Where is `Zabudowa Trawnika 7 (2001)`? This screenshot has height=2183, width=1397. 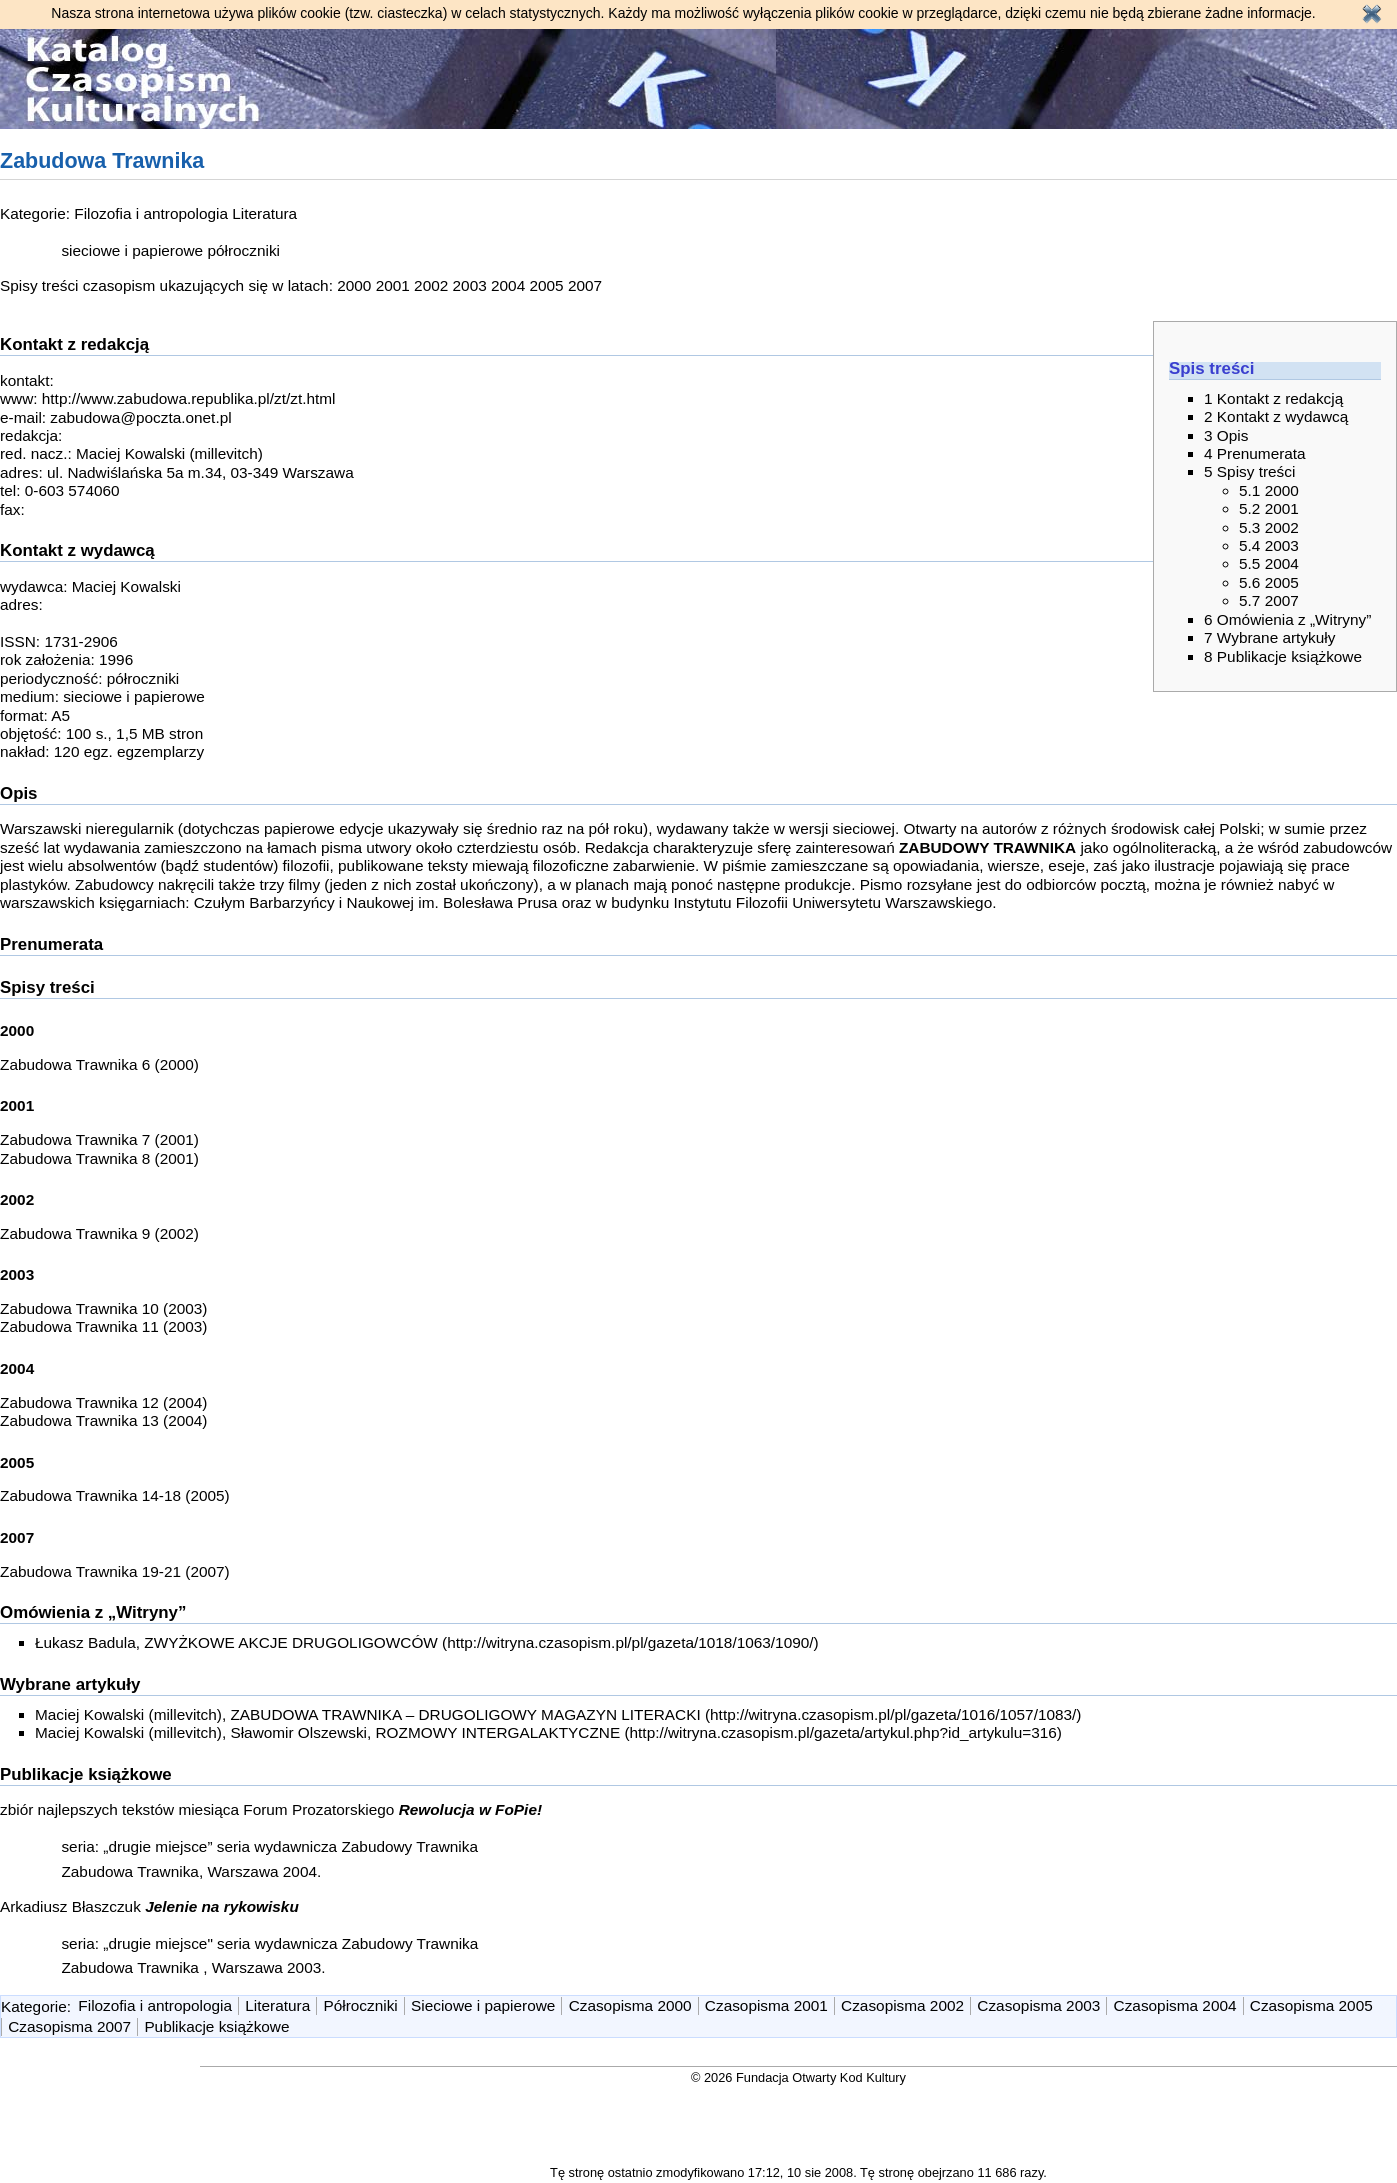
Zabudowa Trawnika 7 (2001) is located at coordinates (99, 1139).